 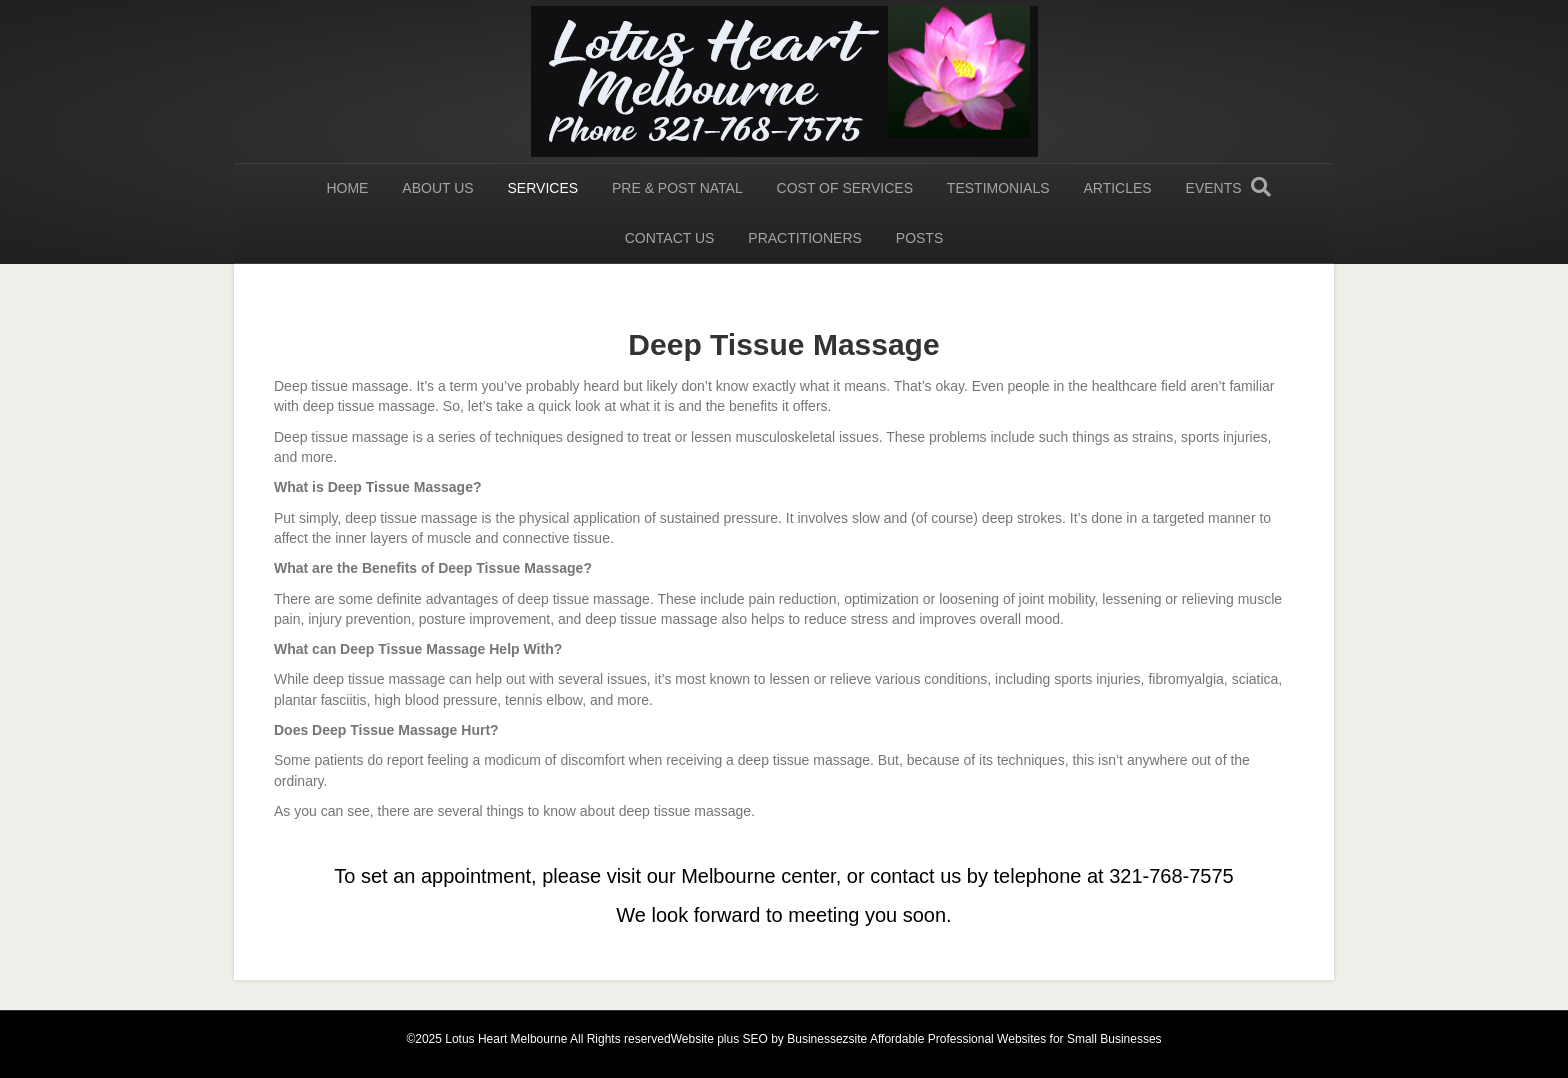 I want to click on Testimonials, so click(x=998, y=188).